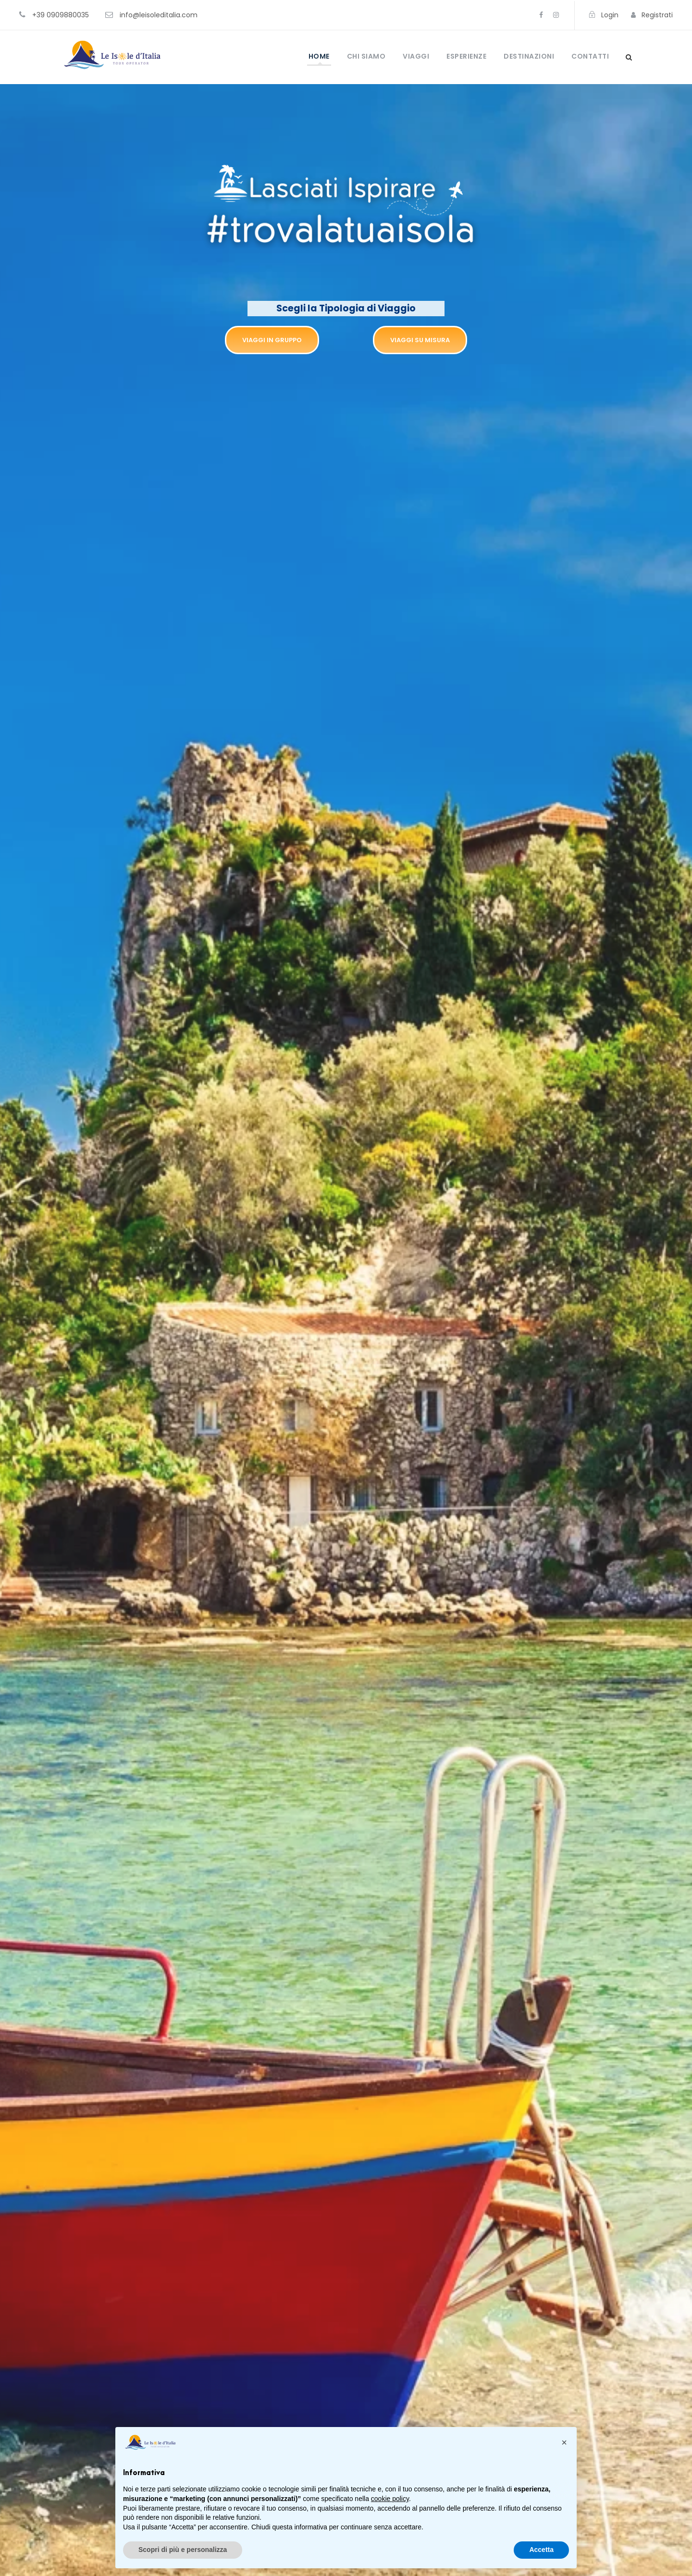 The height and width of the screenshot is (2576, 692). I want to click on Home, so click(319, 56).